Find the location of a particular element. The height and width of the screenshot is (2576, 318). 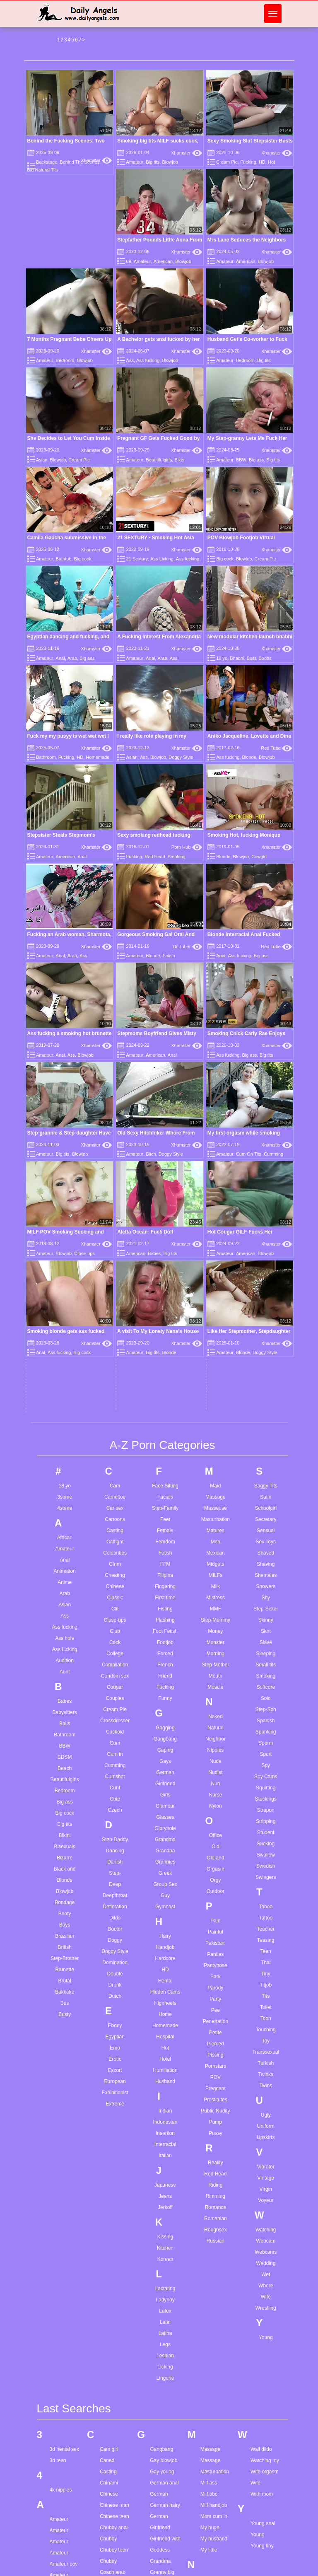

Blowjob is located at coordinates (170, 161).